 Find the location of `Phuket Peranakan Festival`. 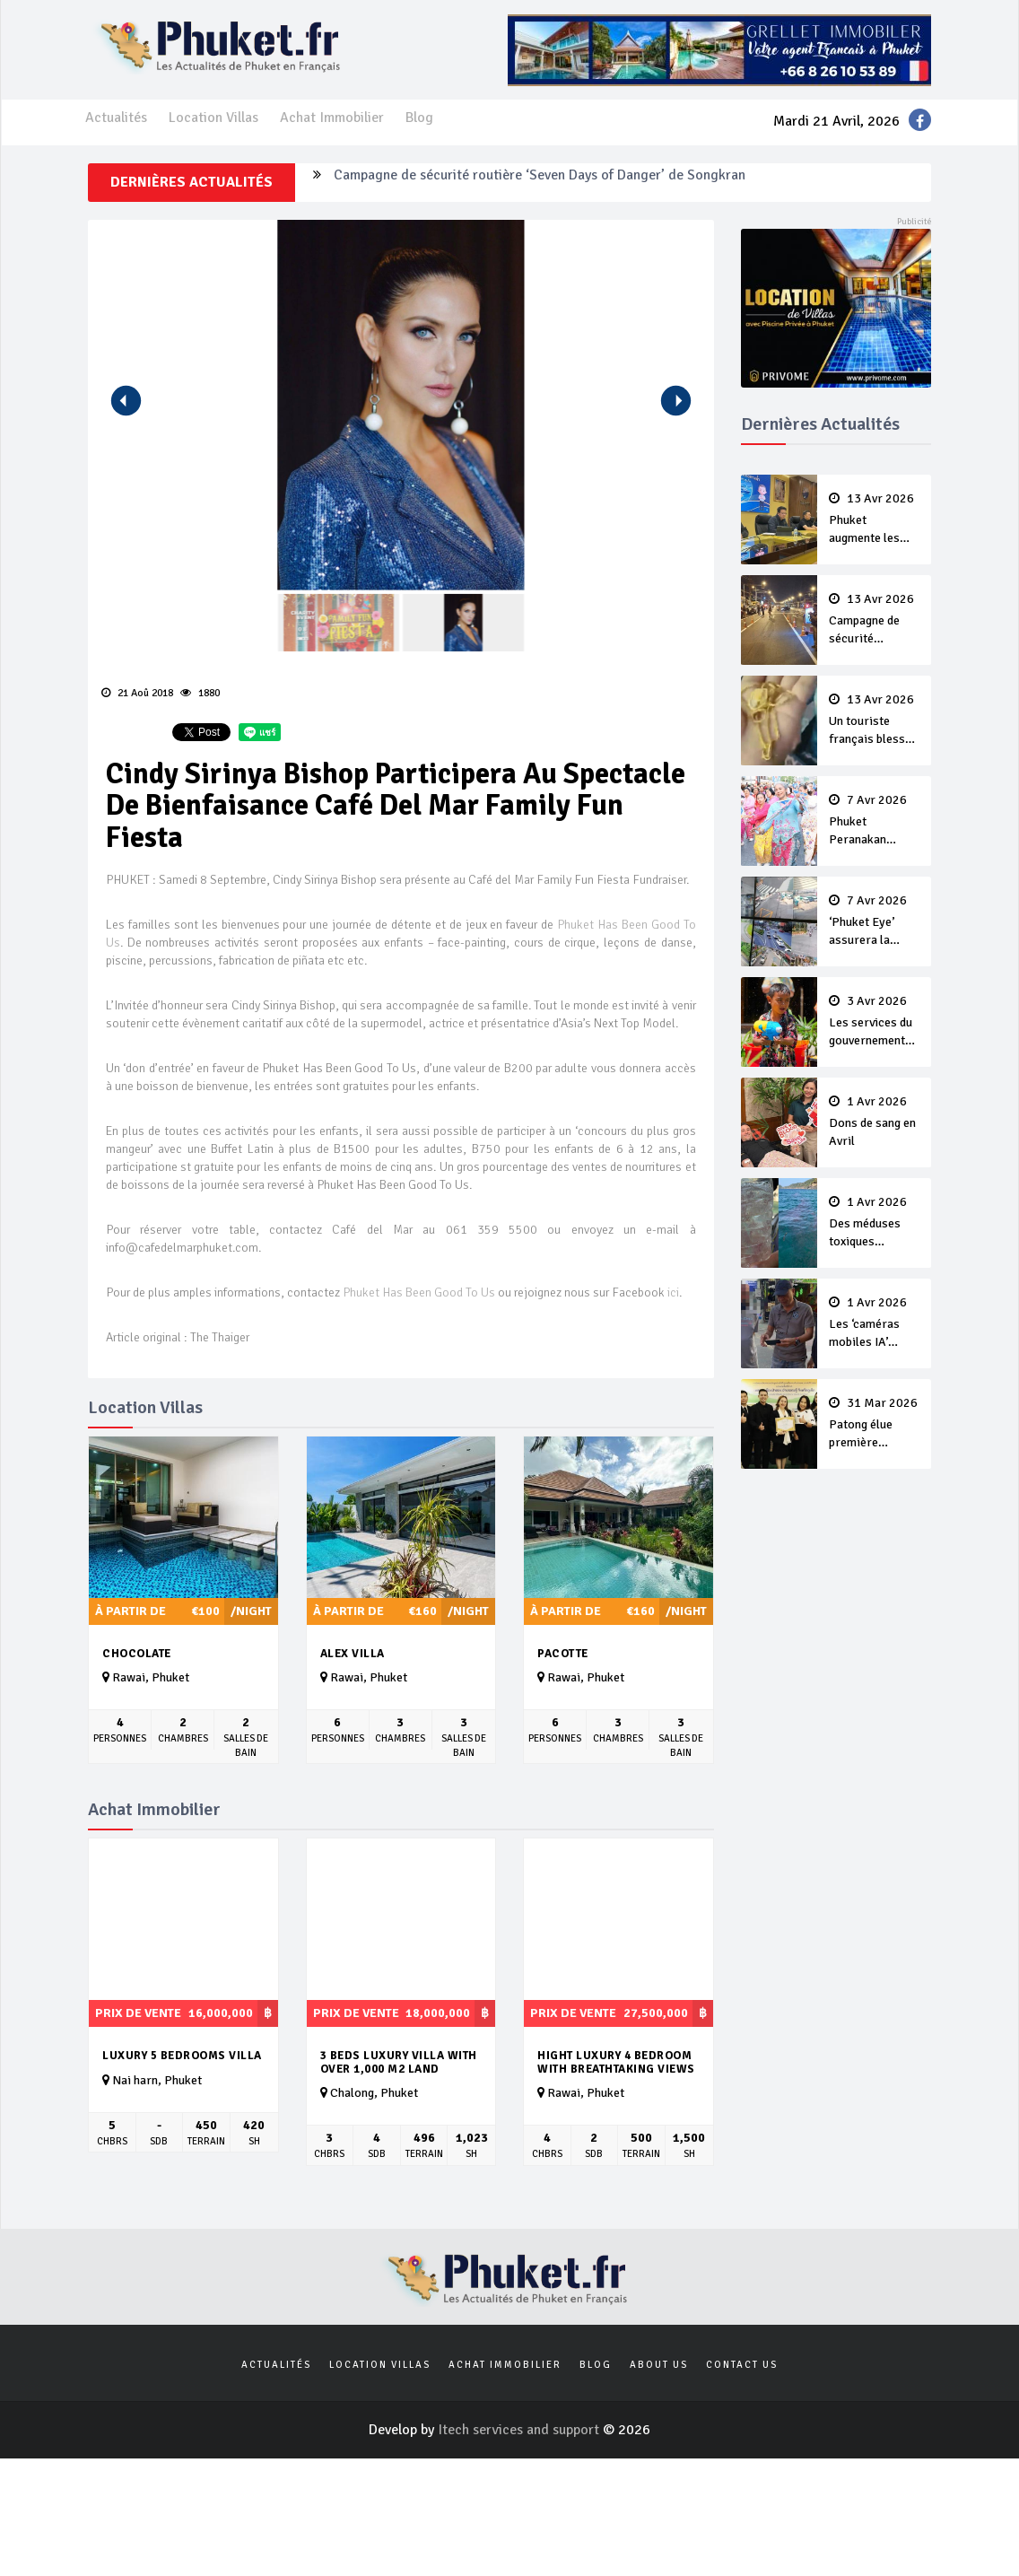

Phuket Peranakan Festival is located at coordinates (874, 821).